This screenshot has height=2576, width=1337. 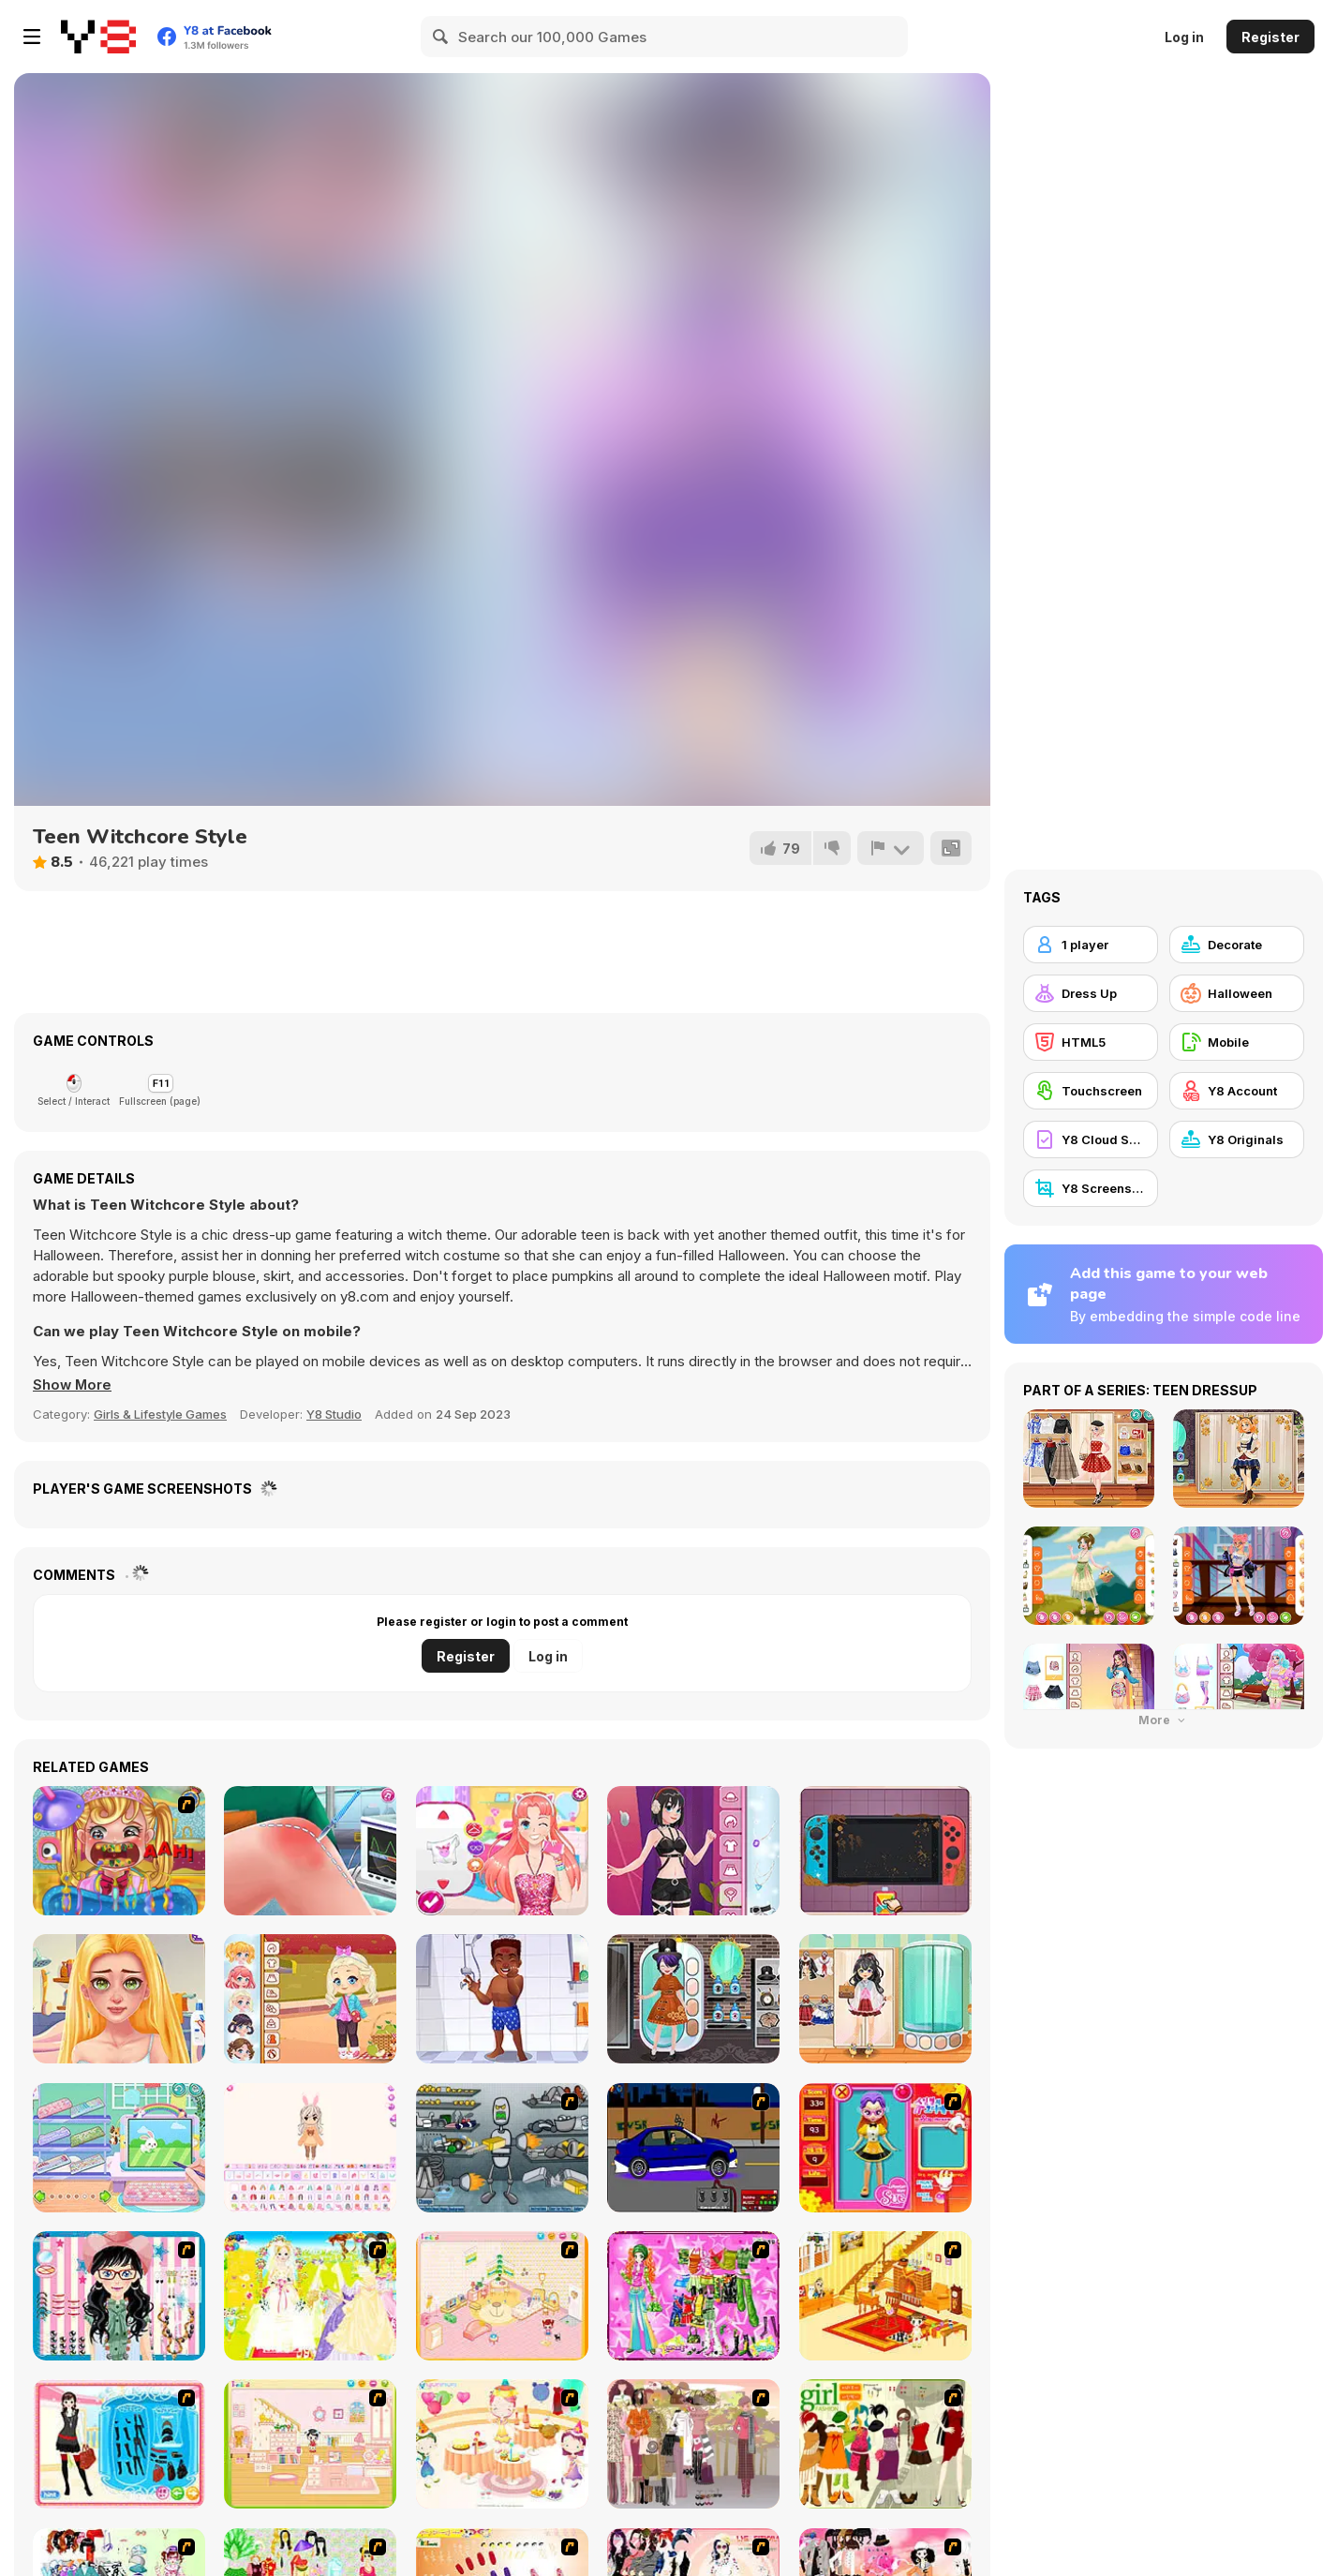 I want to click on Log in, so click(x=1184, y=37).